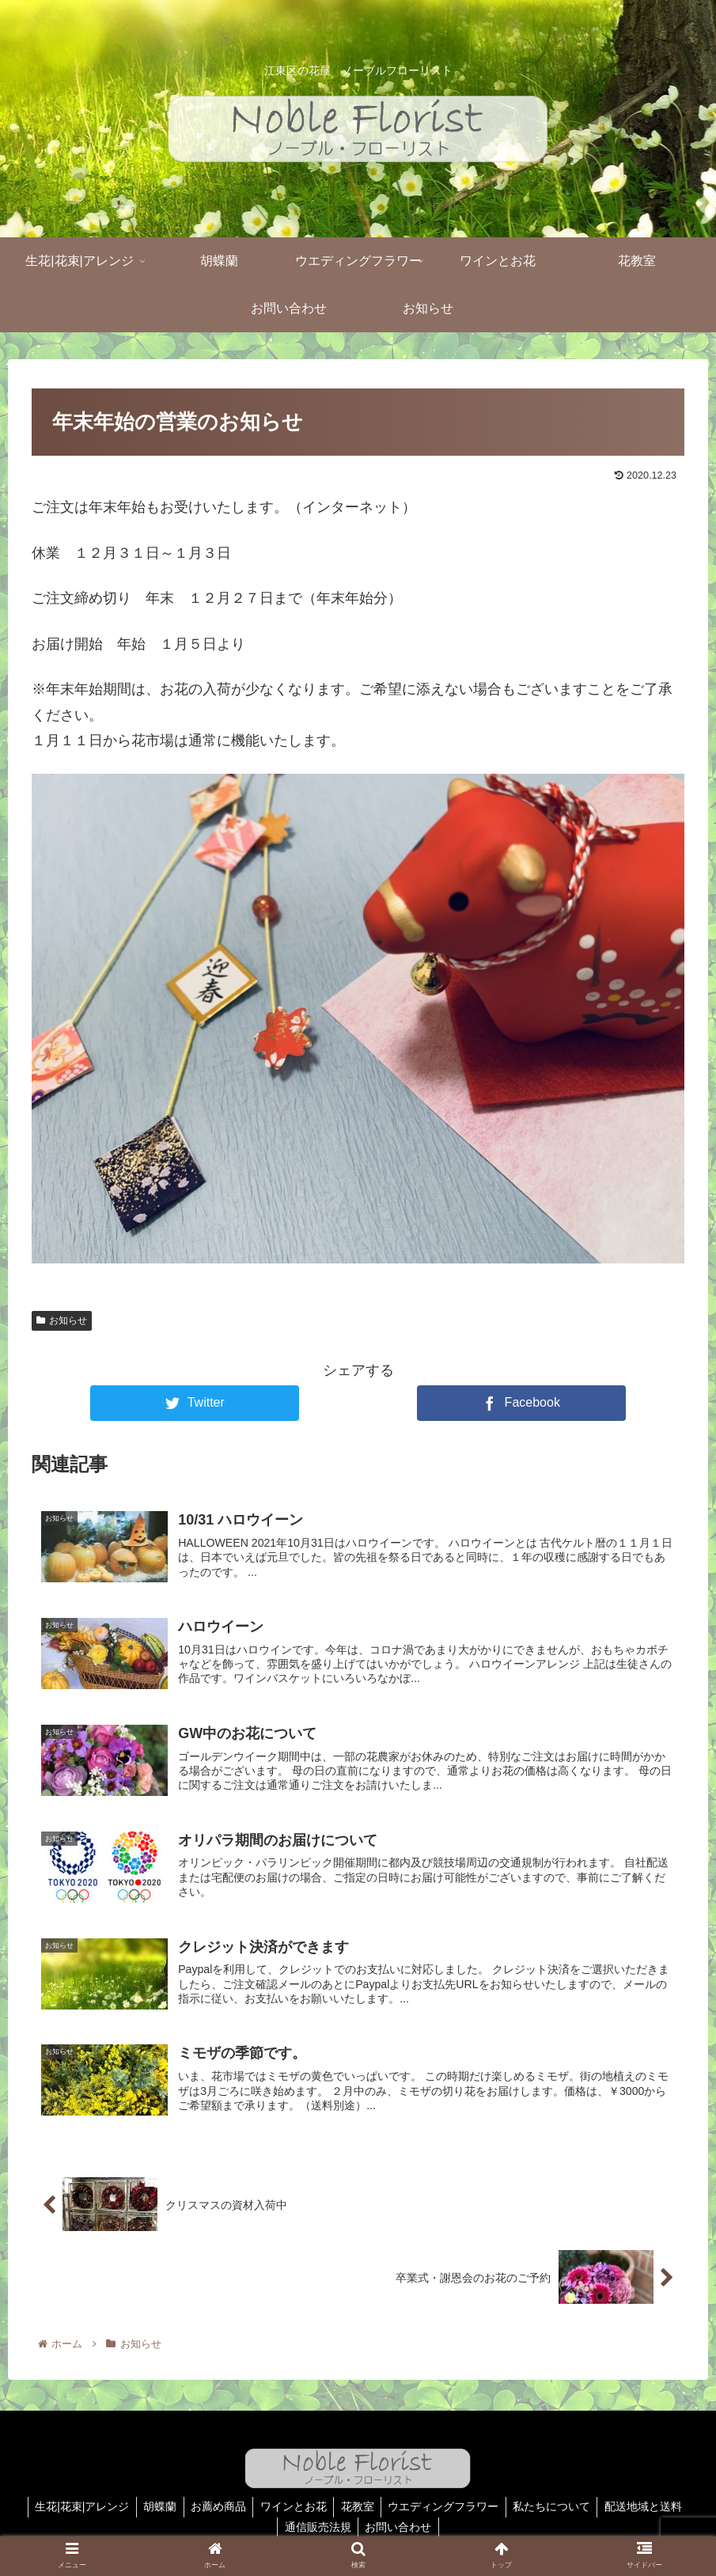 This screenshot has width=716, height=2576. What do you see at coordinates (153, 2507) in the screenshot?
I see `胡蝶蘭` at bounding box center [153, 2507].